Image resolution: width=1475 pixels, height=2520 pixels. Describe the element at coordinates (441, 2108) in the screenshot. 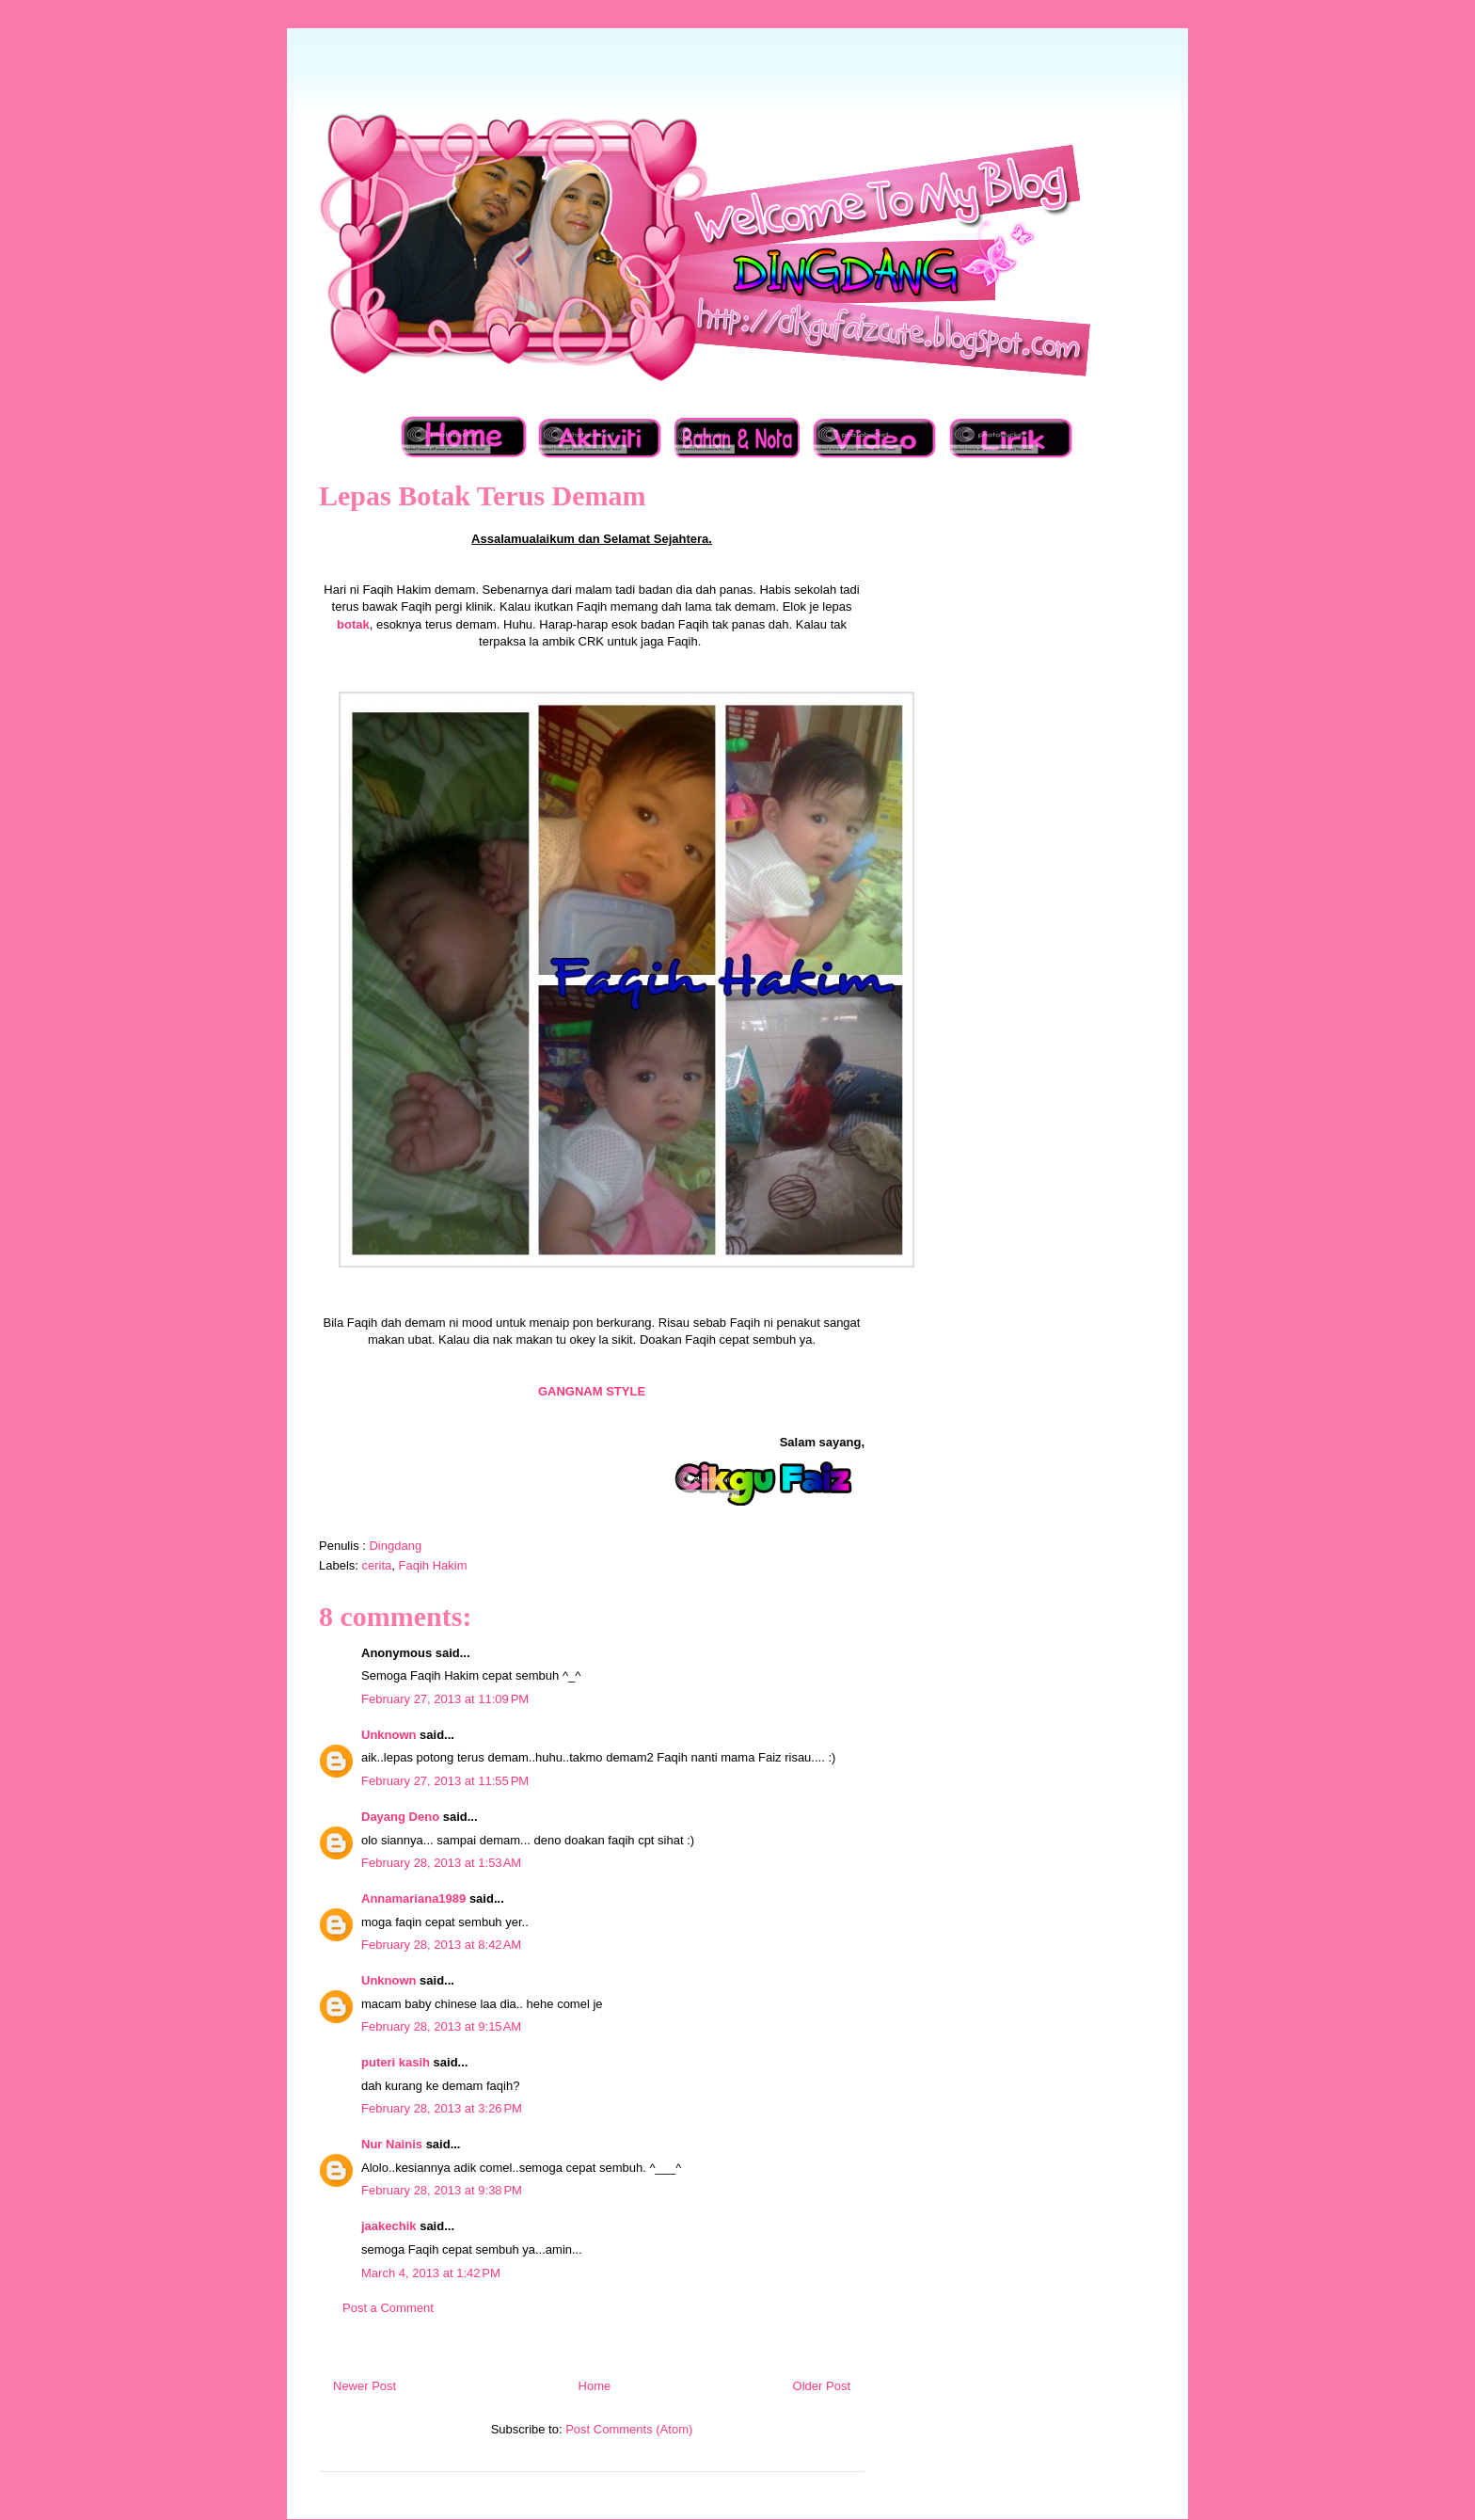

I see `February 28, 2013 at 3:26 PM` at that location.